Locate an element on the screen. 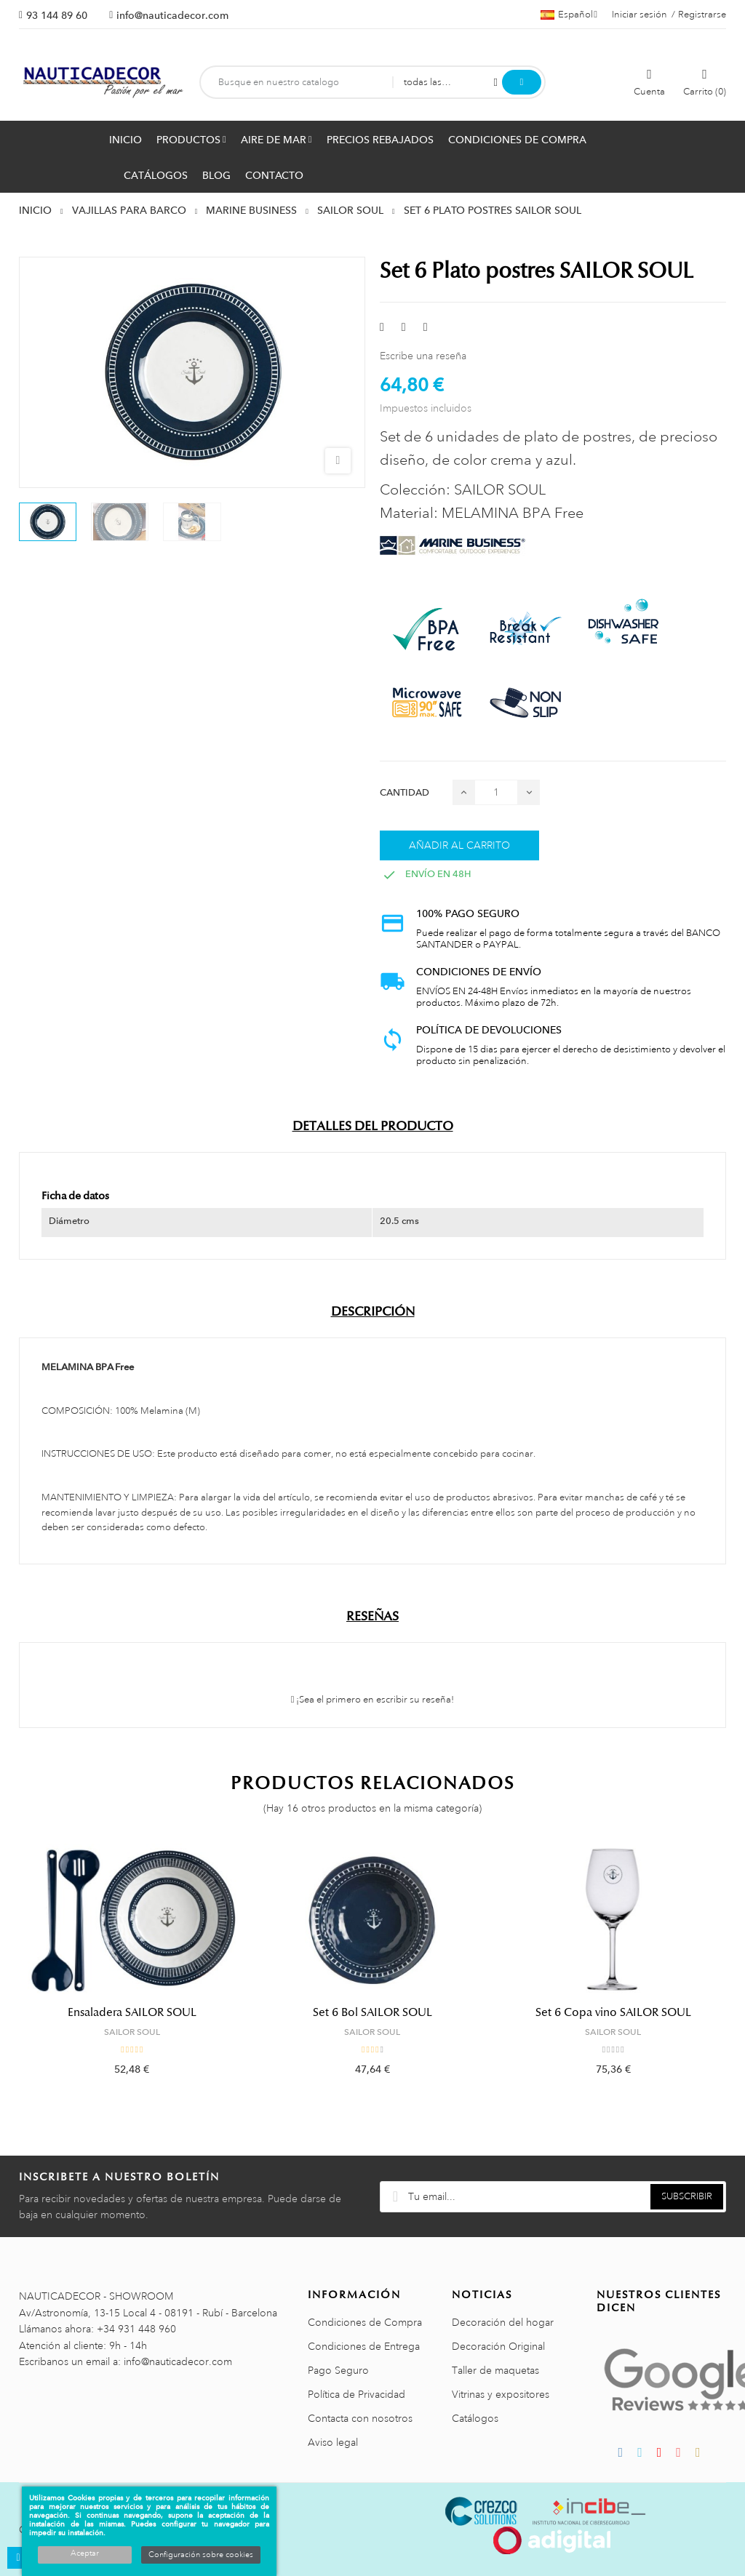 The image size is (745, 2576). Ensaladera SAILOR SOUL is located at coordinates (132, 2012).